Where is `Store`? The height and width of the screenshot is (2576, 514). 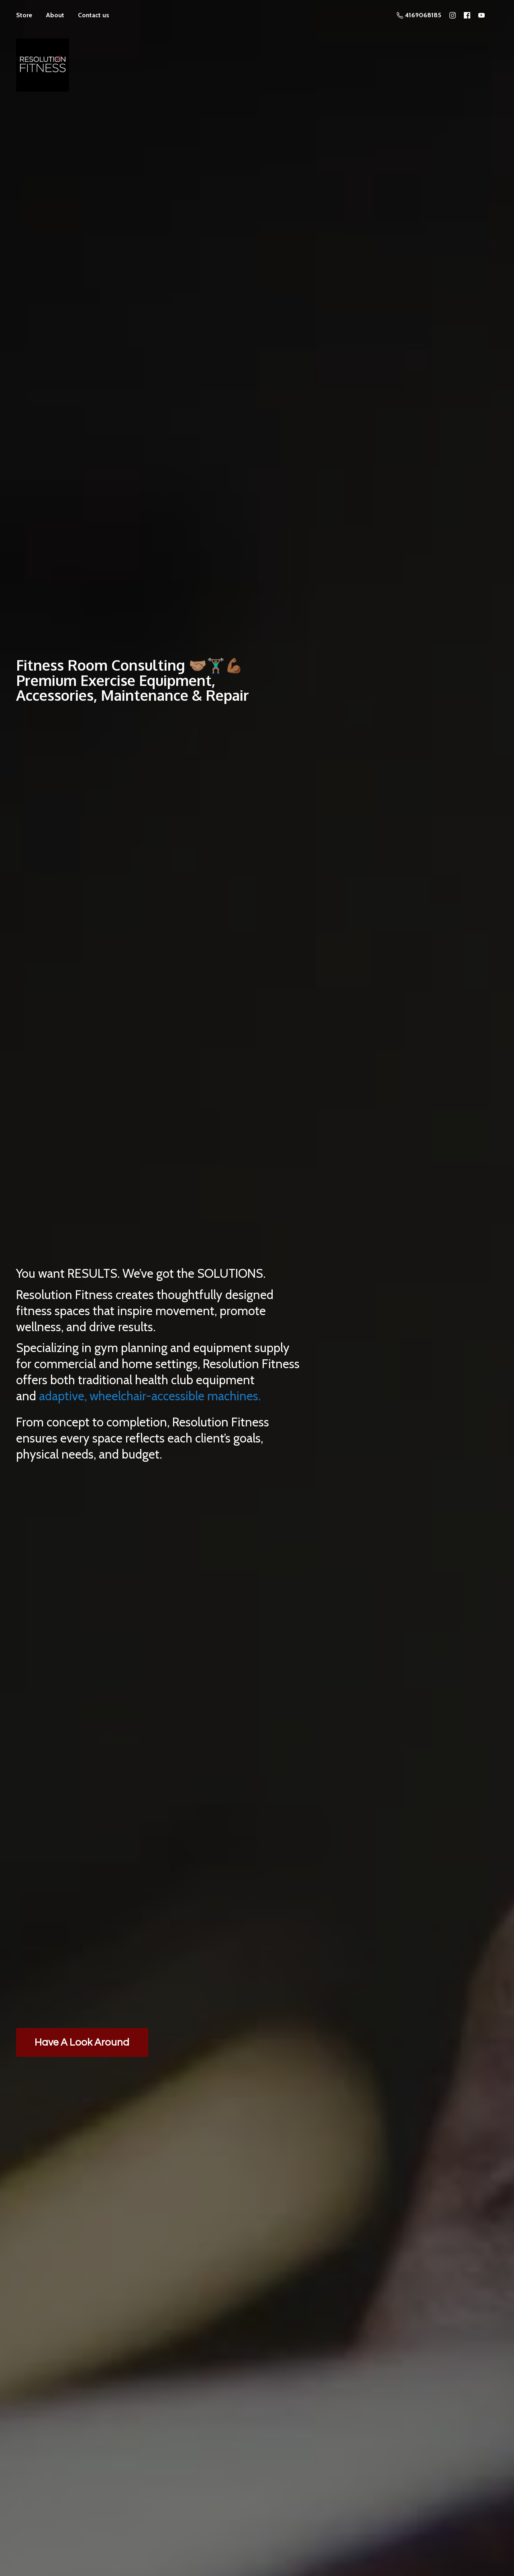 Store is located at coordinates (24, 15).